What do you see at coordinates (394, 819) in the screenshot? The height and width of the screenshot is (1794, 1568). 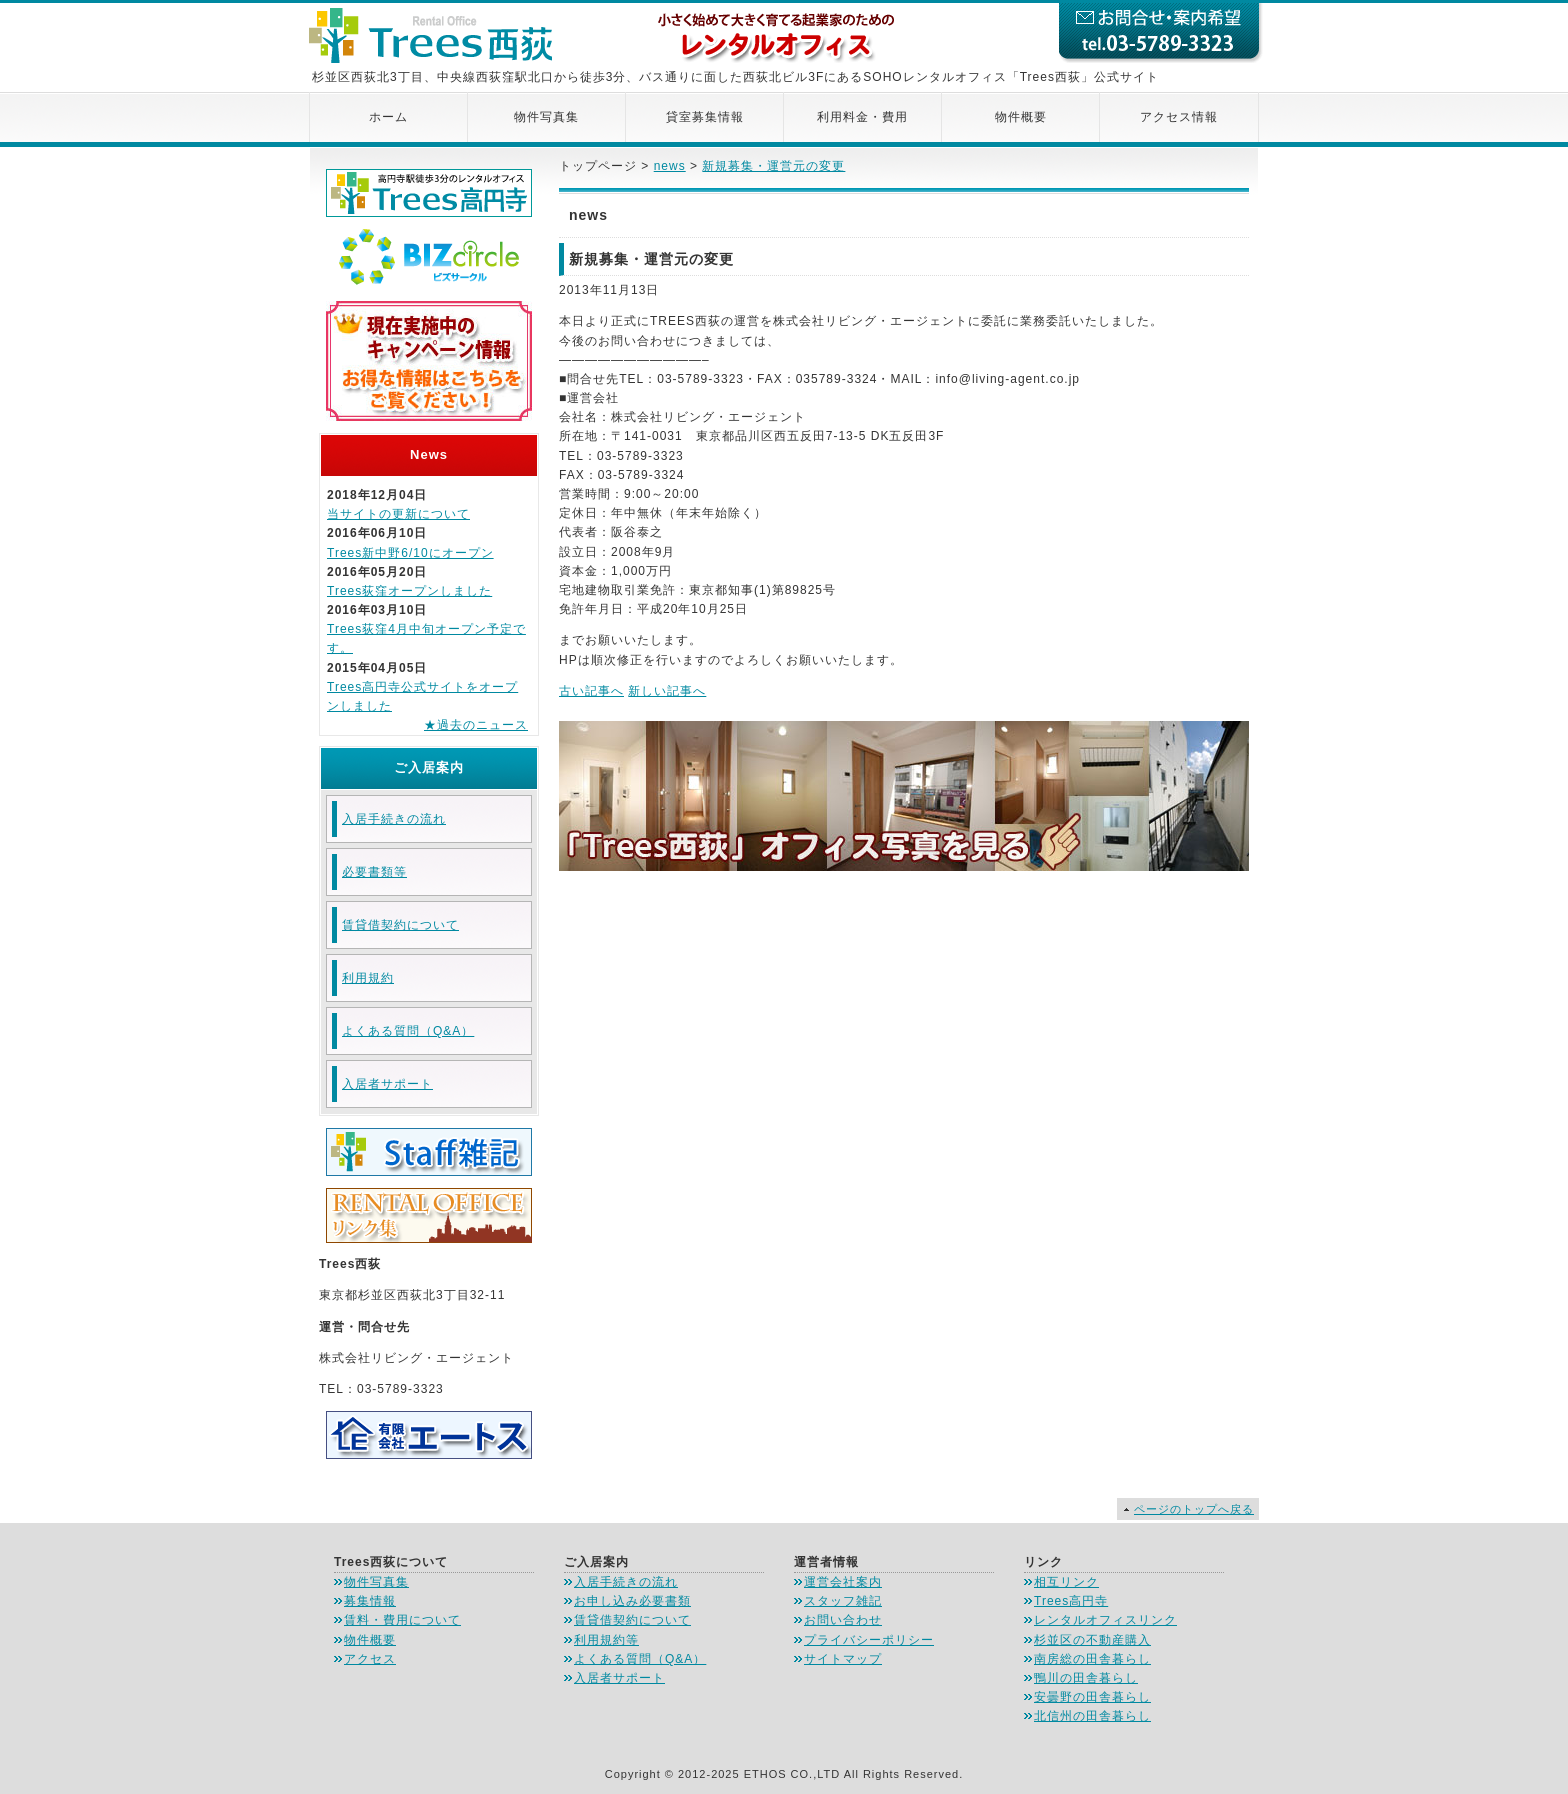 I see `入居手続きの流れ` at bounding box center [394, 819].